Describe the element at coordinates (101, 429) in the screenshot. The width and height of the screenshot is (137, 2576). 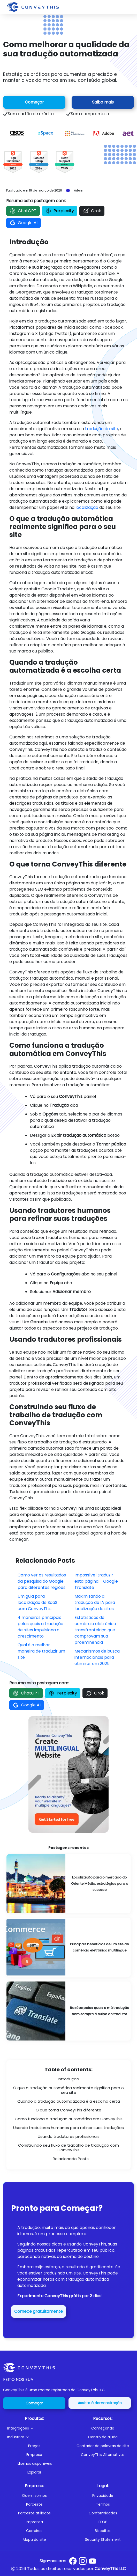
I see `tradução do site` at that location.